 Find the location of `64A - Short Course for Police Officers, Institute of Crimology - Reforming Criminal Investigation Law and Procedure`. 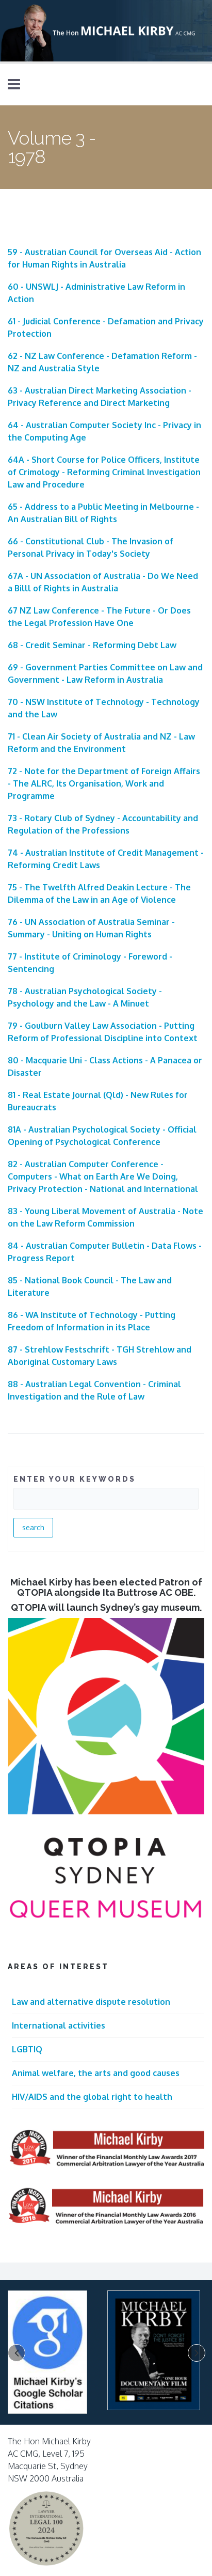

64A - Short Course for Police Officers, Institute of Crimology - Reforming Criminal Investigation Law and Procedure is located at coordinates (104, 472).